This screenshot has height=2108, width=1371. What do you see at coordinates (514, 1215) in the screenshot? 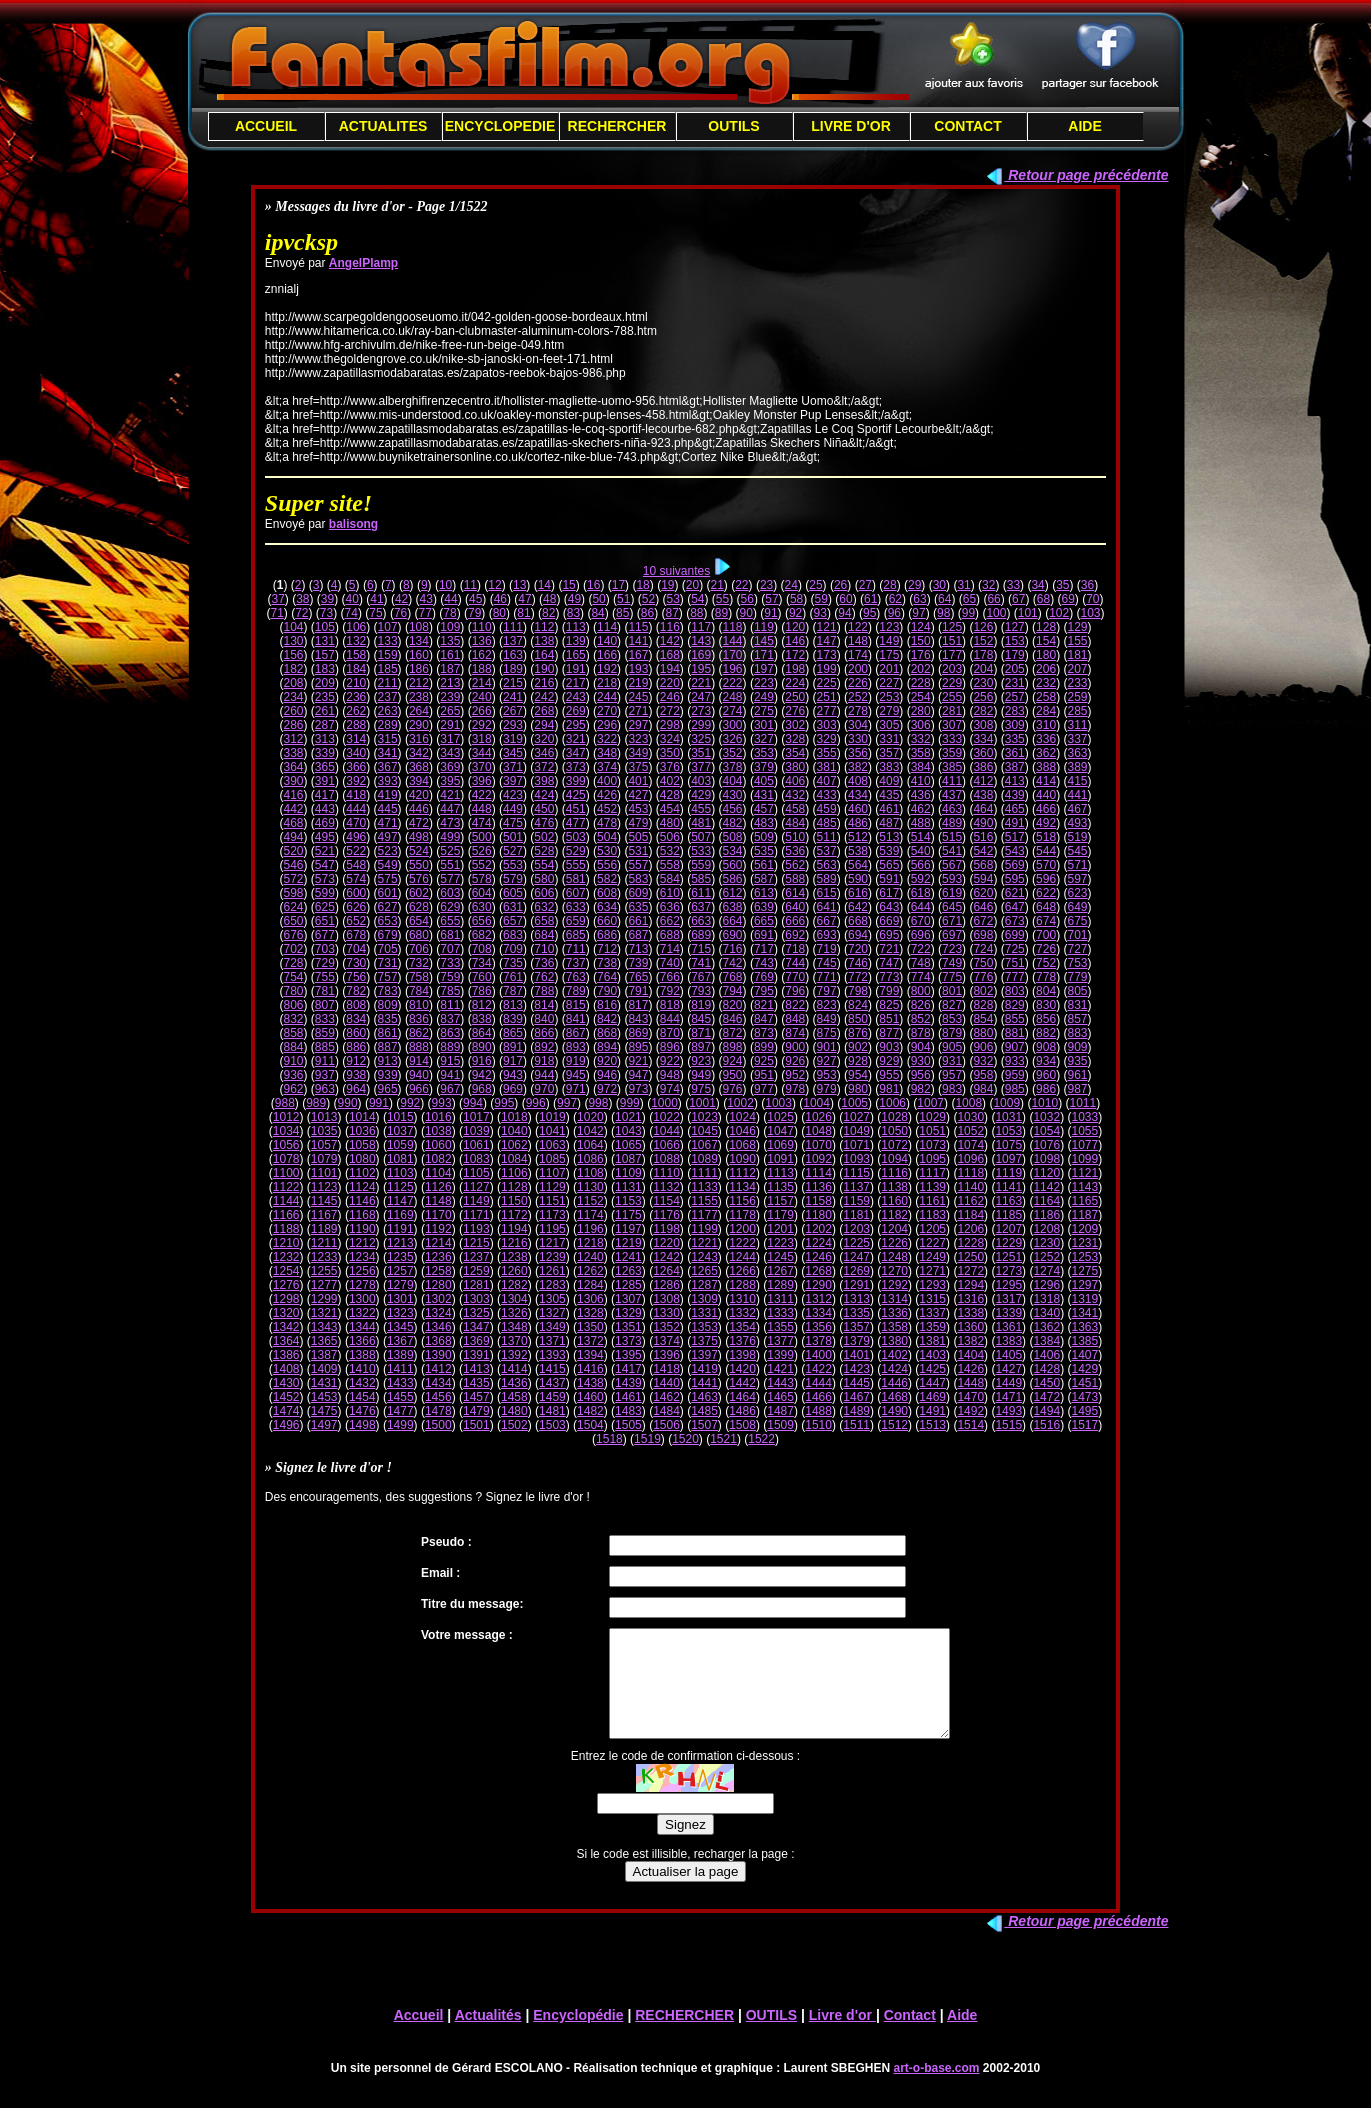
I see `1172` at bounding box center [514, 1215].